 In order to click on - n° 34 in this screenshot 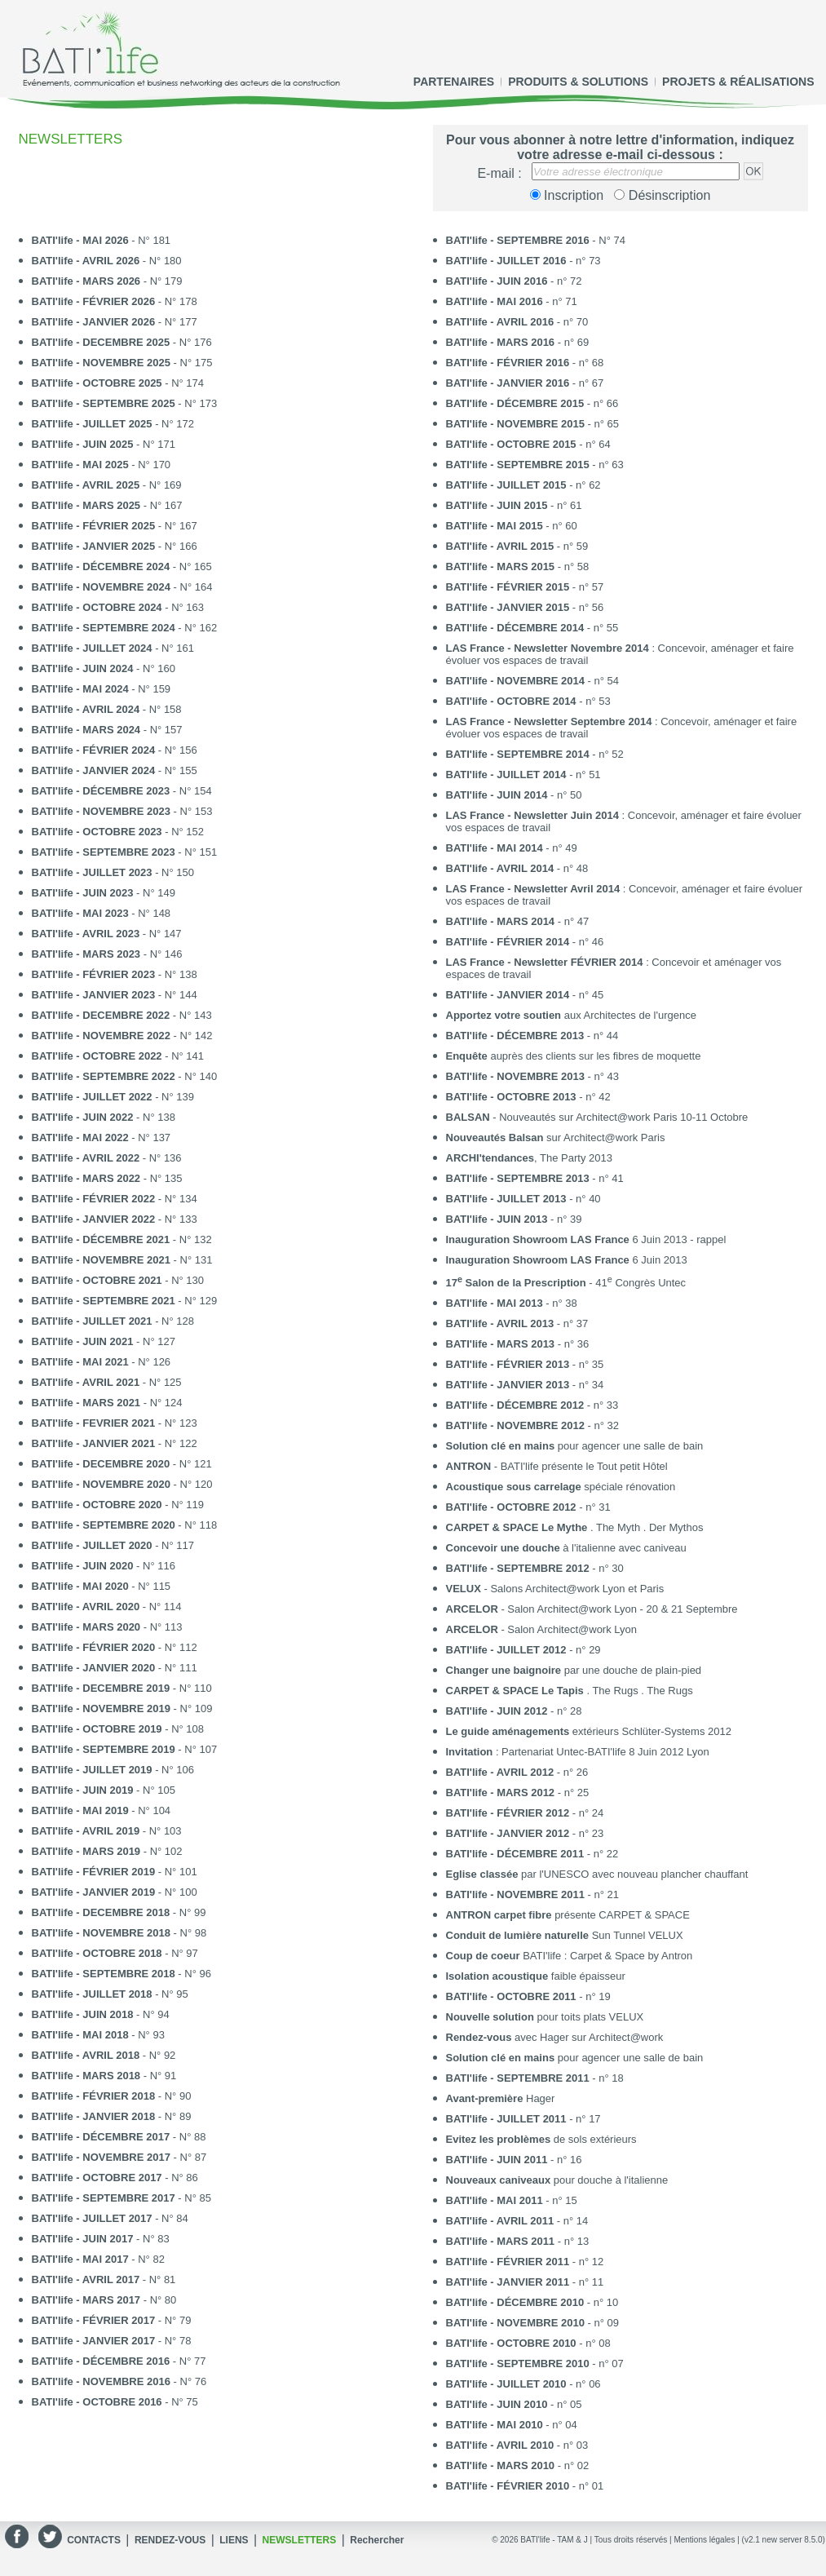, I will do `click(525, 1385)`.